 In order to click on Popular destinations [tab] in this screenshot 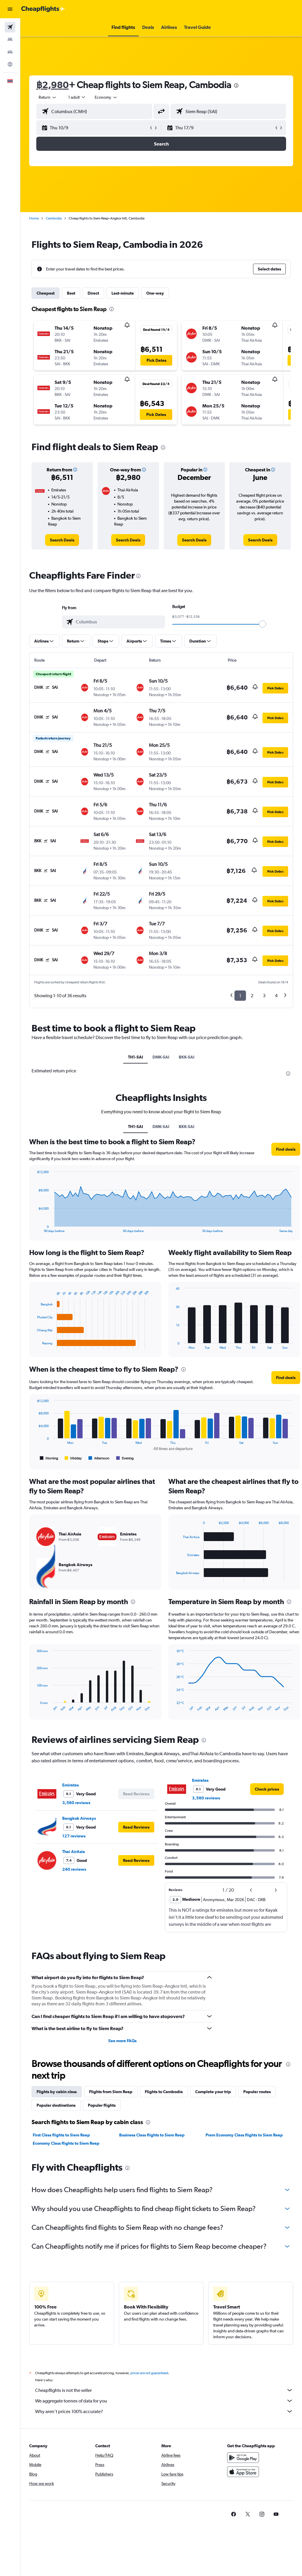, I will do `click(56, 2105)`.